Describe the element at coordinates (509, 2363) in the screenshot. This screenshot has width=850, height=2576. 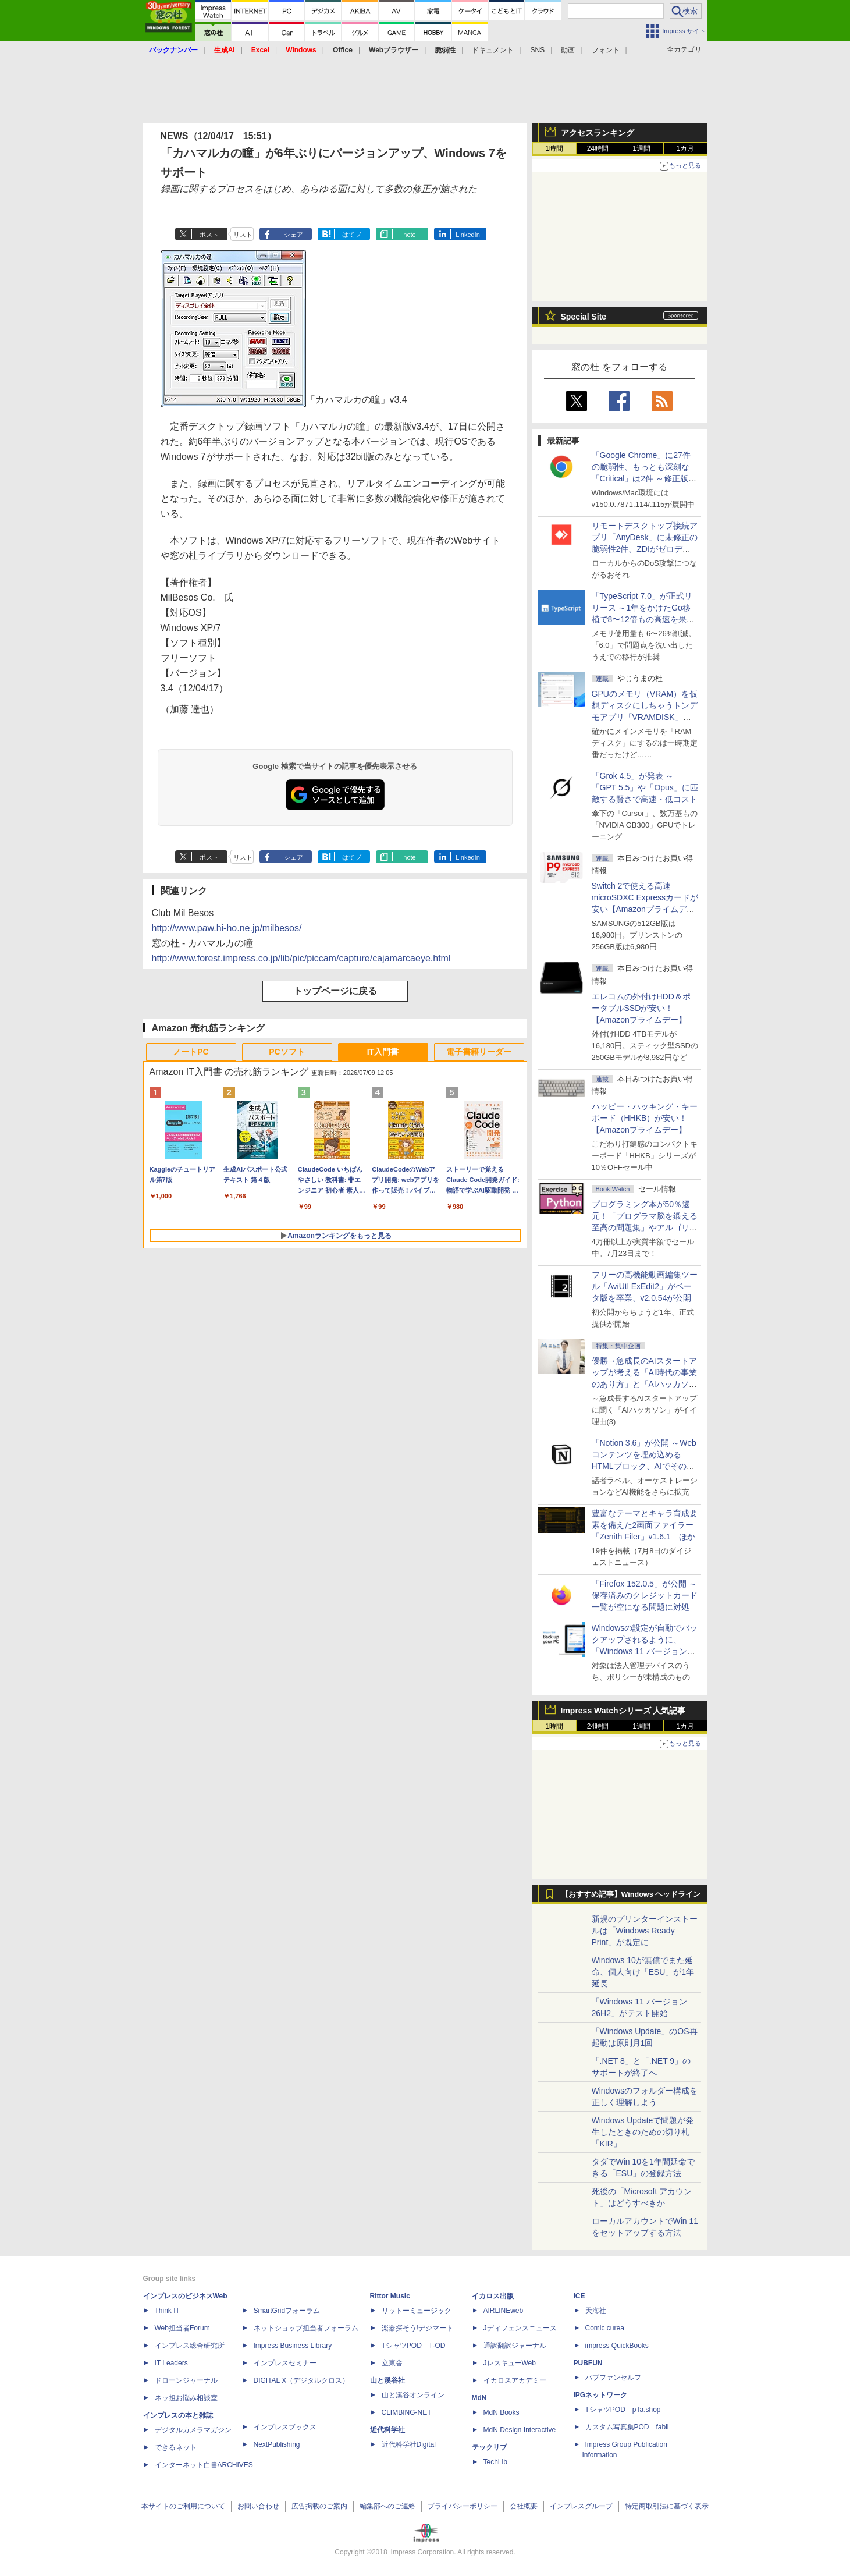
I see `JレスキューWeb` at that location.